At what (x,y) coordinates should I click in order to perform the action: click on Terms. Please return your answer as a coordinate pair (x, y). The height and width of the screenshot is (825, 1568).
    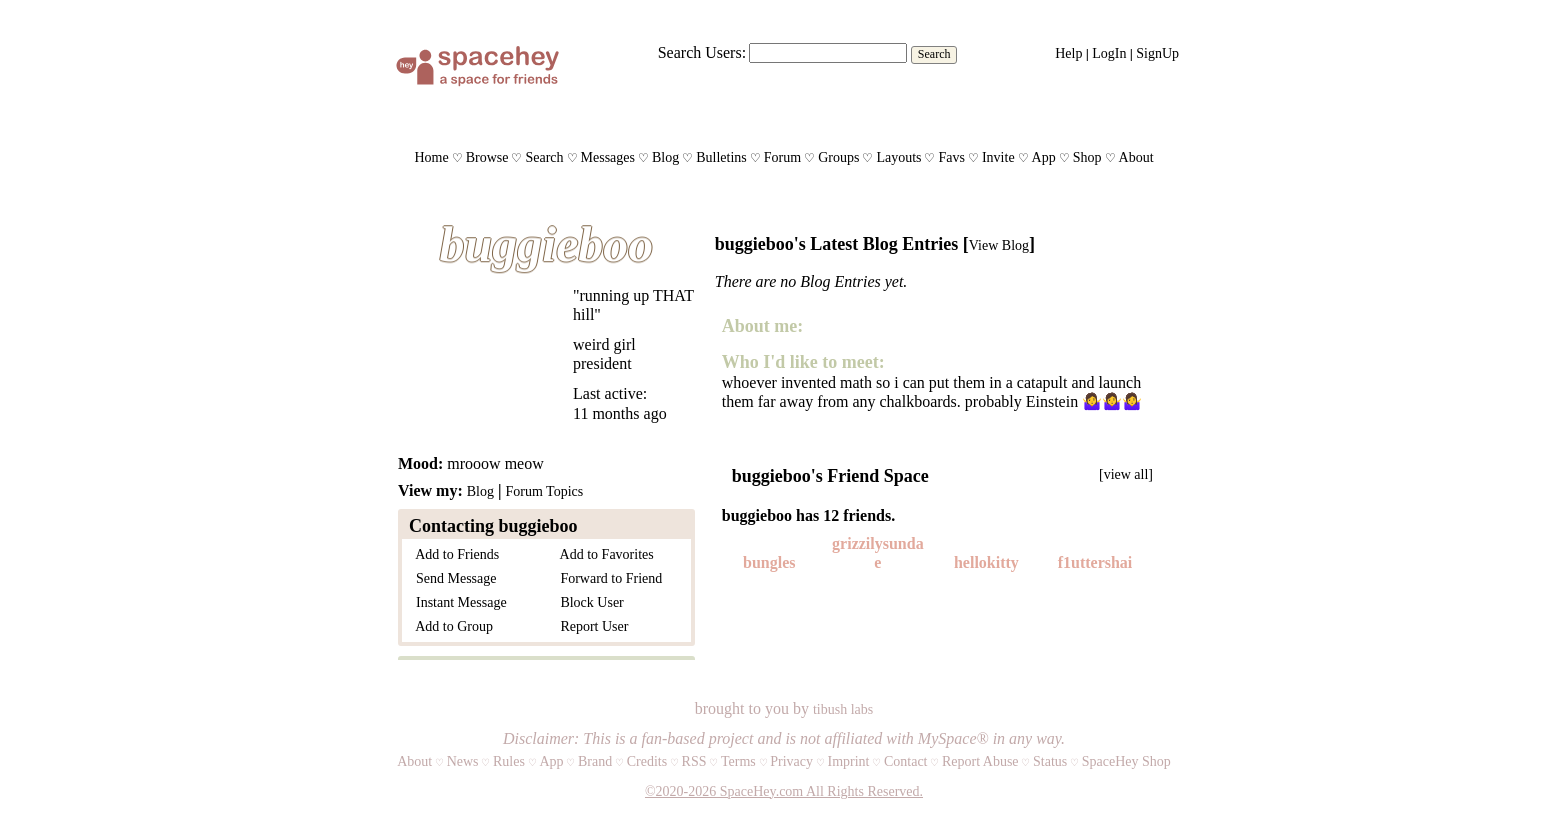
    Looking at the image, I should click on (738, 761).